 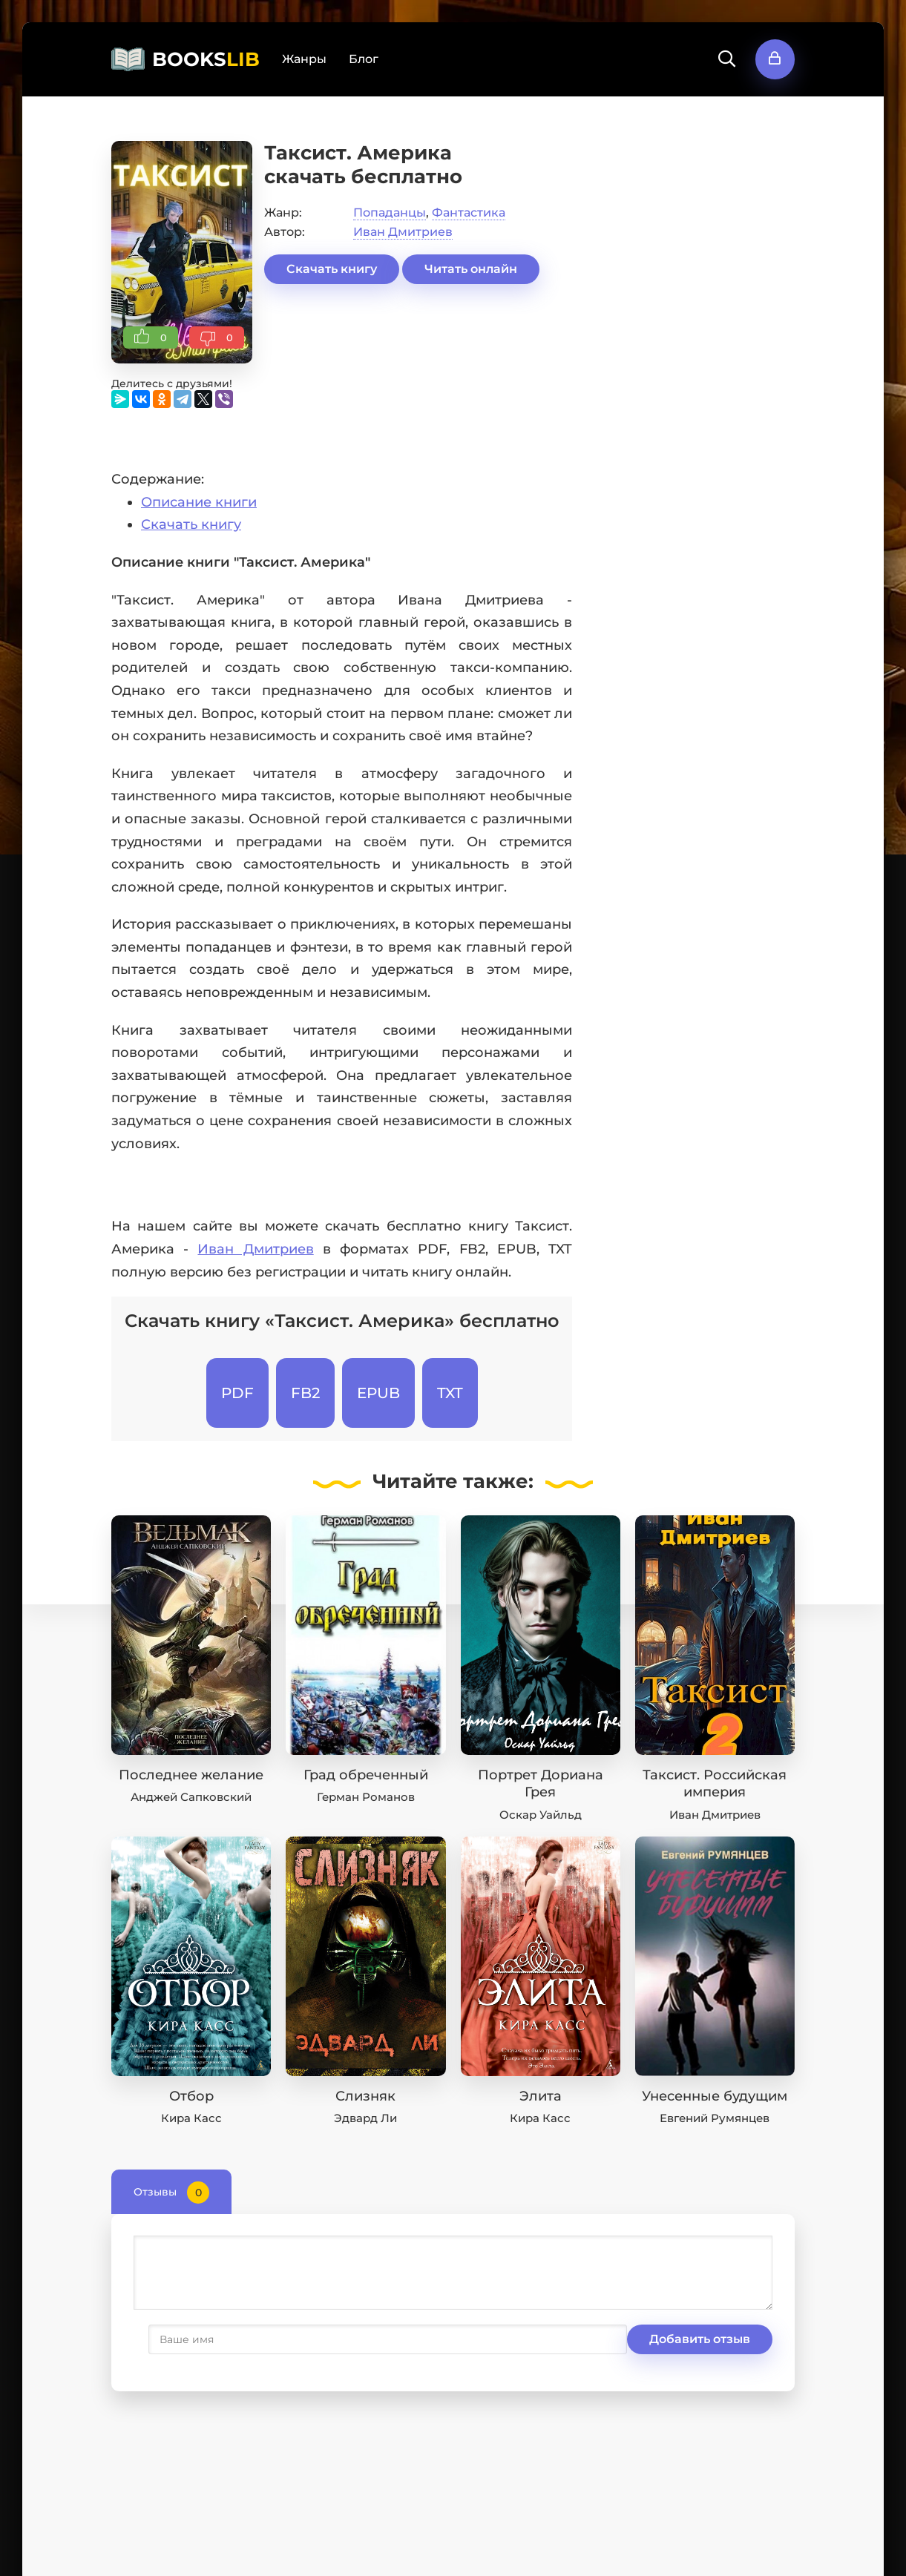 I want to click on FB2, so click(x=305, y=1393).